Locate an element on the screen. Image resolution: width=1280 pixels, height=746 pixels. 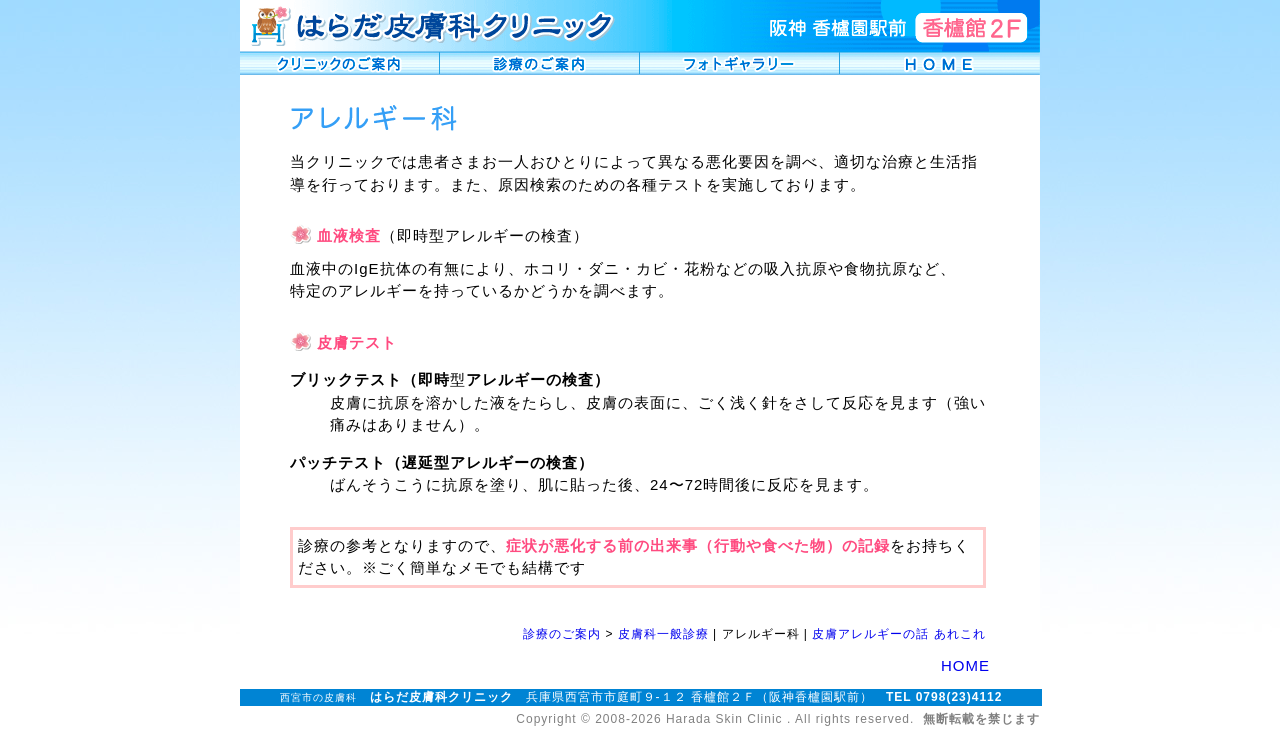
皮膚科一般診療 is located at coordinates (663, 634).